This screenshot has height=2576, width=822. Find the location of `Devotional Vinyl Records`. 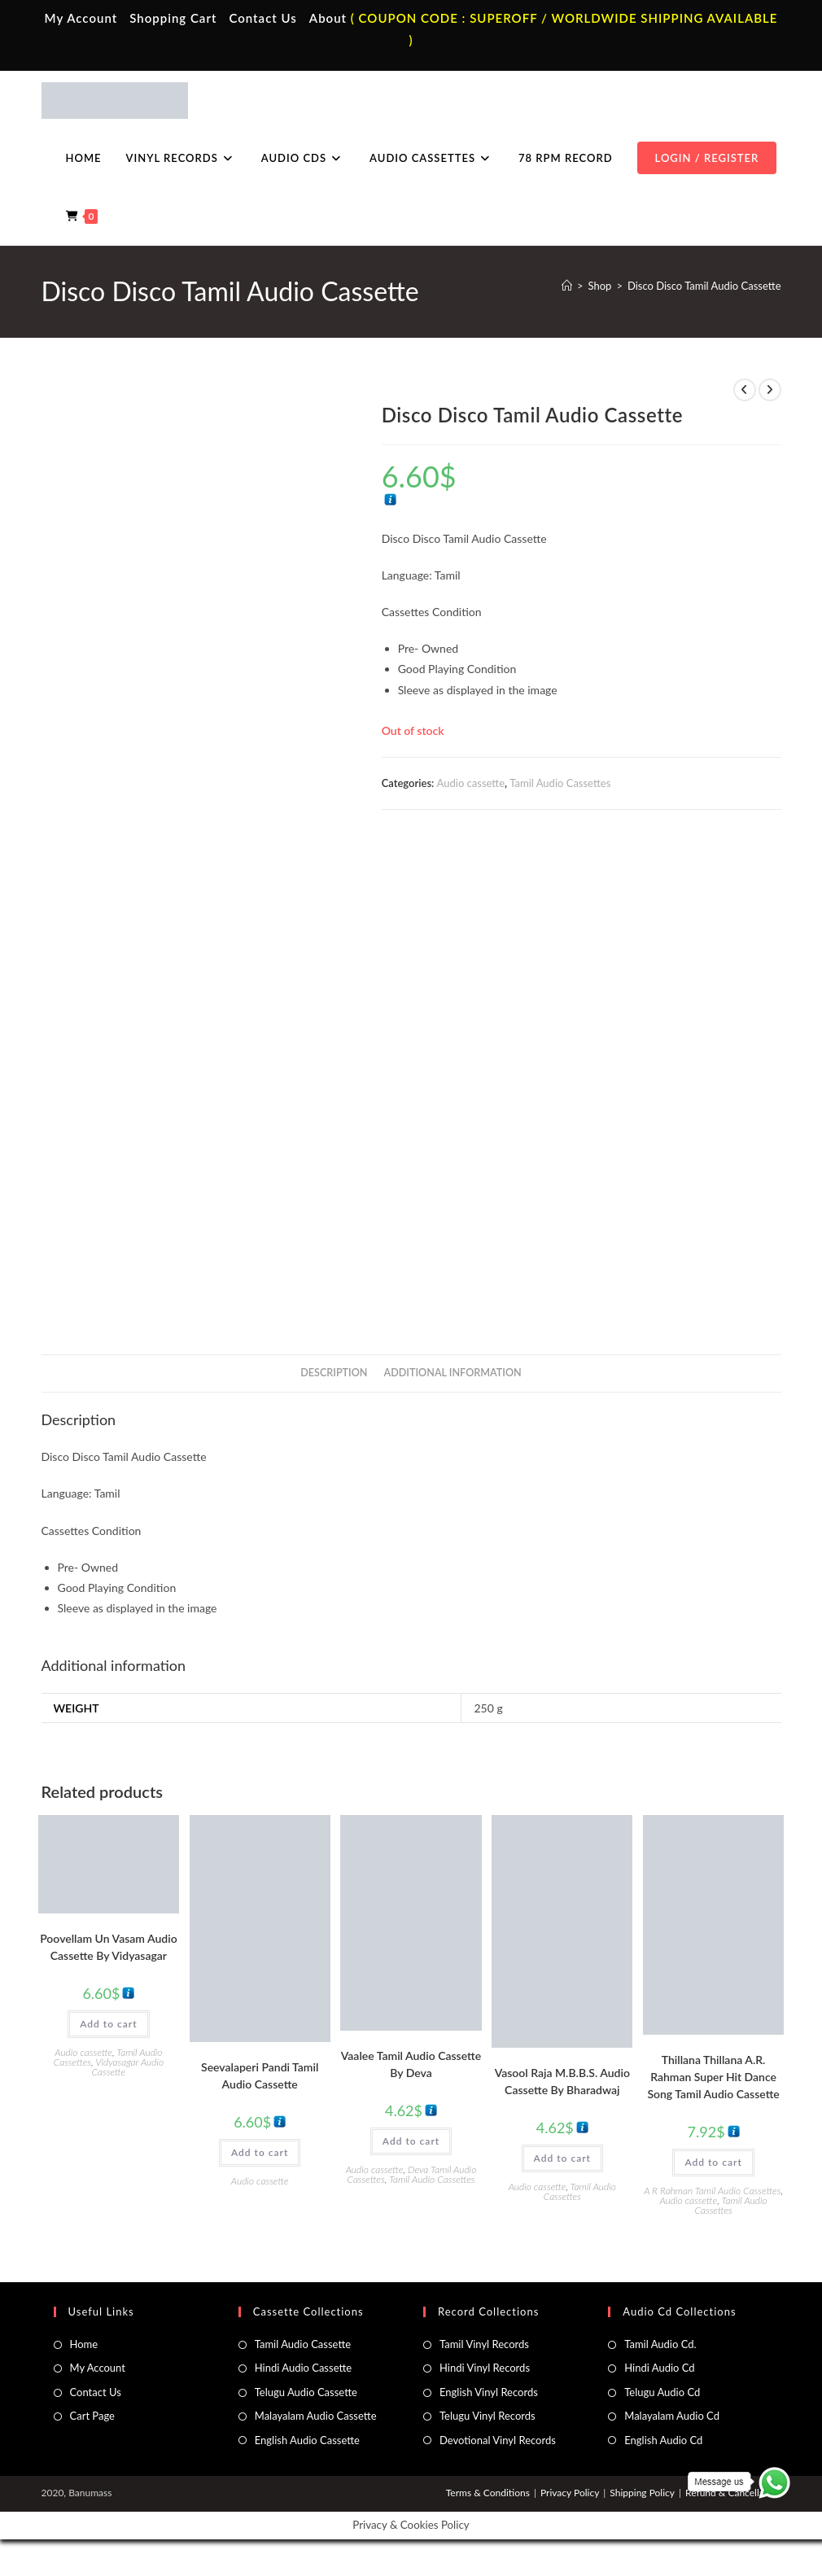

Devotional Vinyl Records is located at coordinates (497, 2440).